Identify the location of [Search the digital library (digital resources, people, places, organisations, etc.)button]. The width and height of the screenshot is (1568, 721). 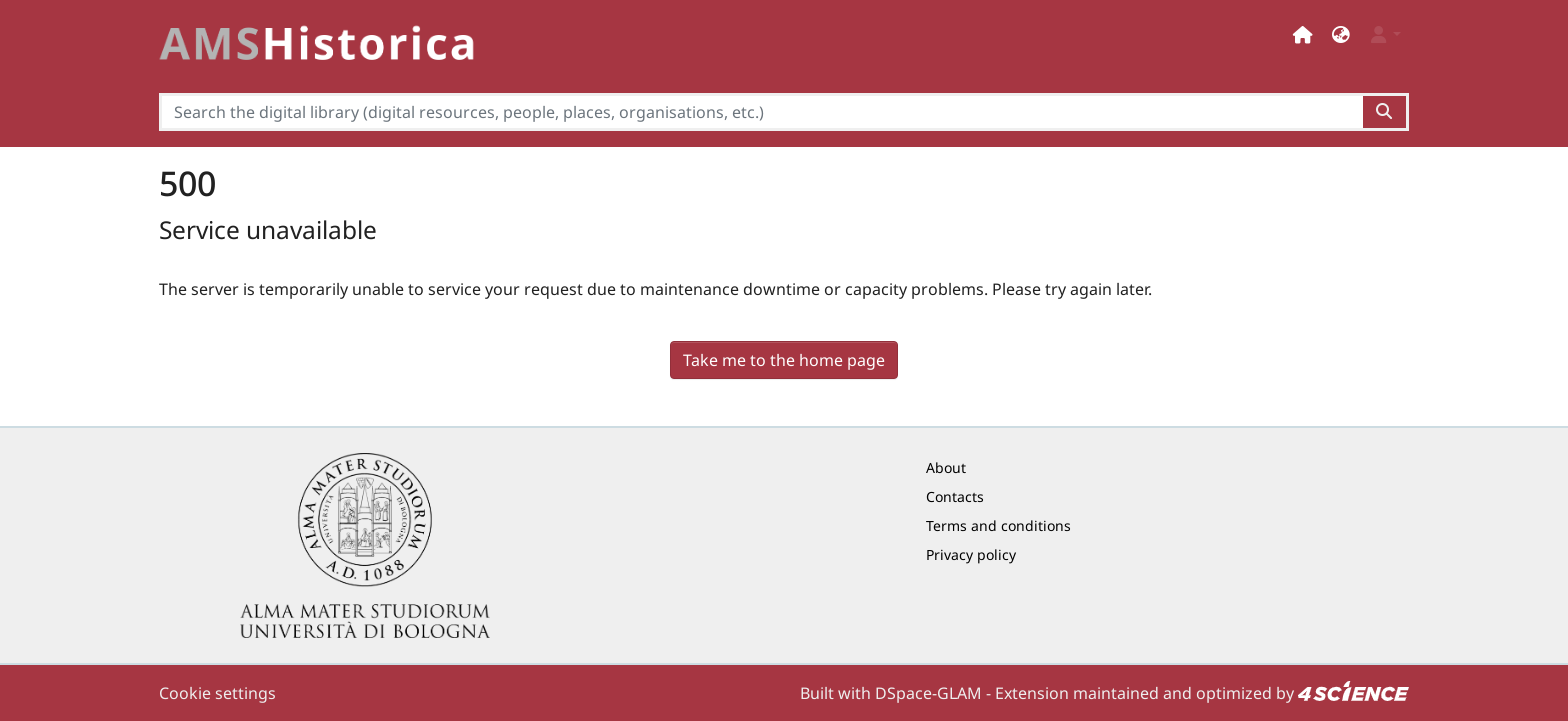
(1385, 112).